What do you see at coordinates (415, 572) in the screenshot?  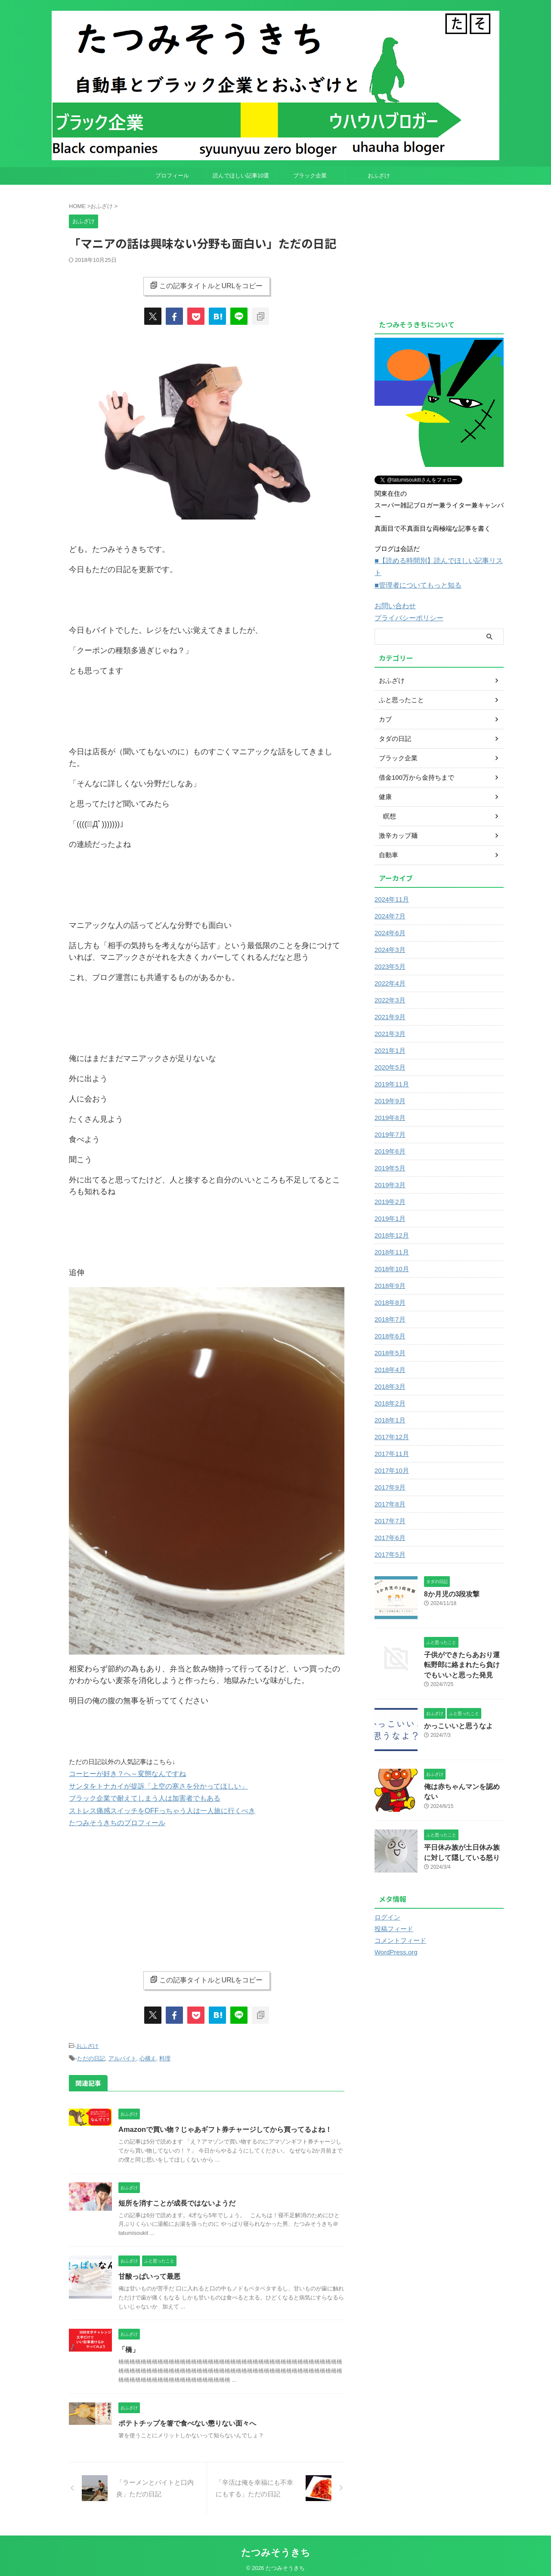 I see `■管理者についてもっと知る` at bounding box center [415, 572].